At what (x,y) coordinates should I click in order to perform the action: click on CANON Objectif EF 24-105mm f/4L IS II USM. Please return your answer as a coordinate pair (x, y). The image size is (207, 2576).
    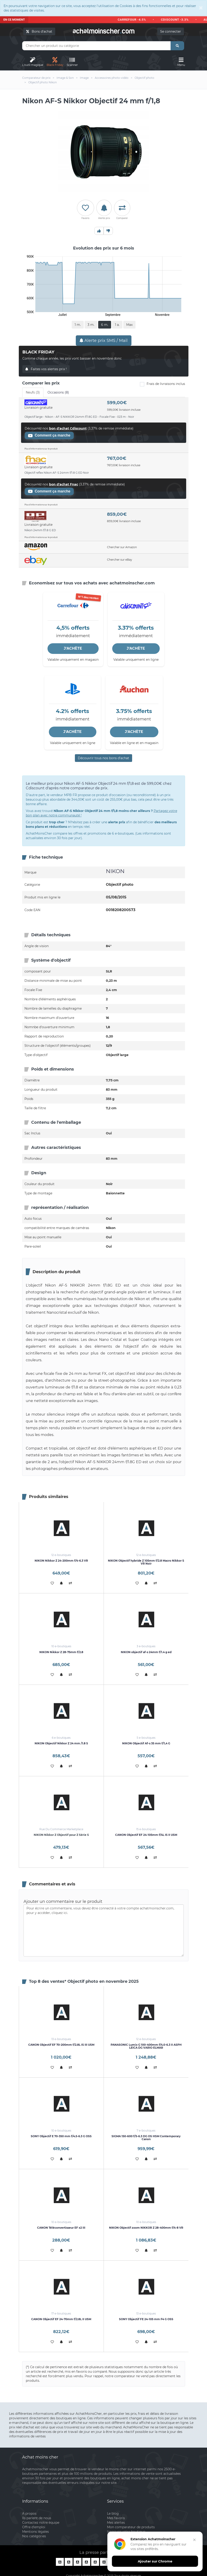
    Looking at the image, I should click on (146, 1835).